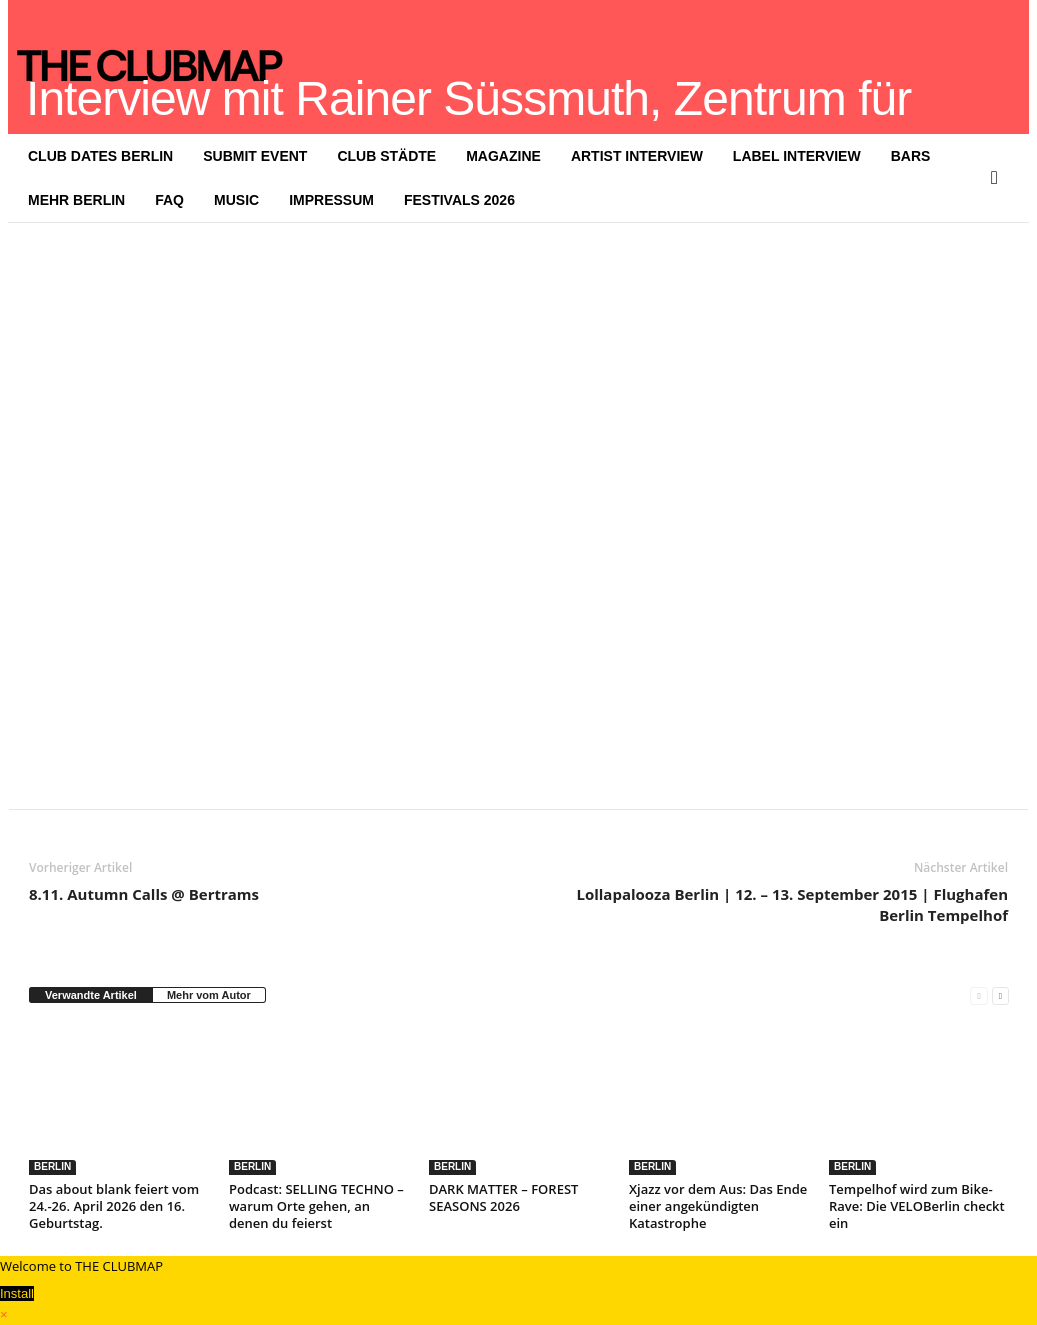  I want to click on FAQ, so click(169, 200).